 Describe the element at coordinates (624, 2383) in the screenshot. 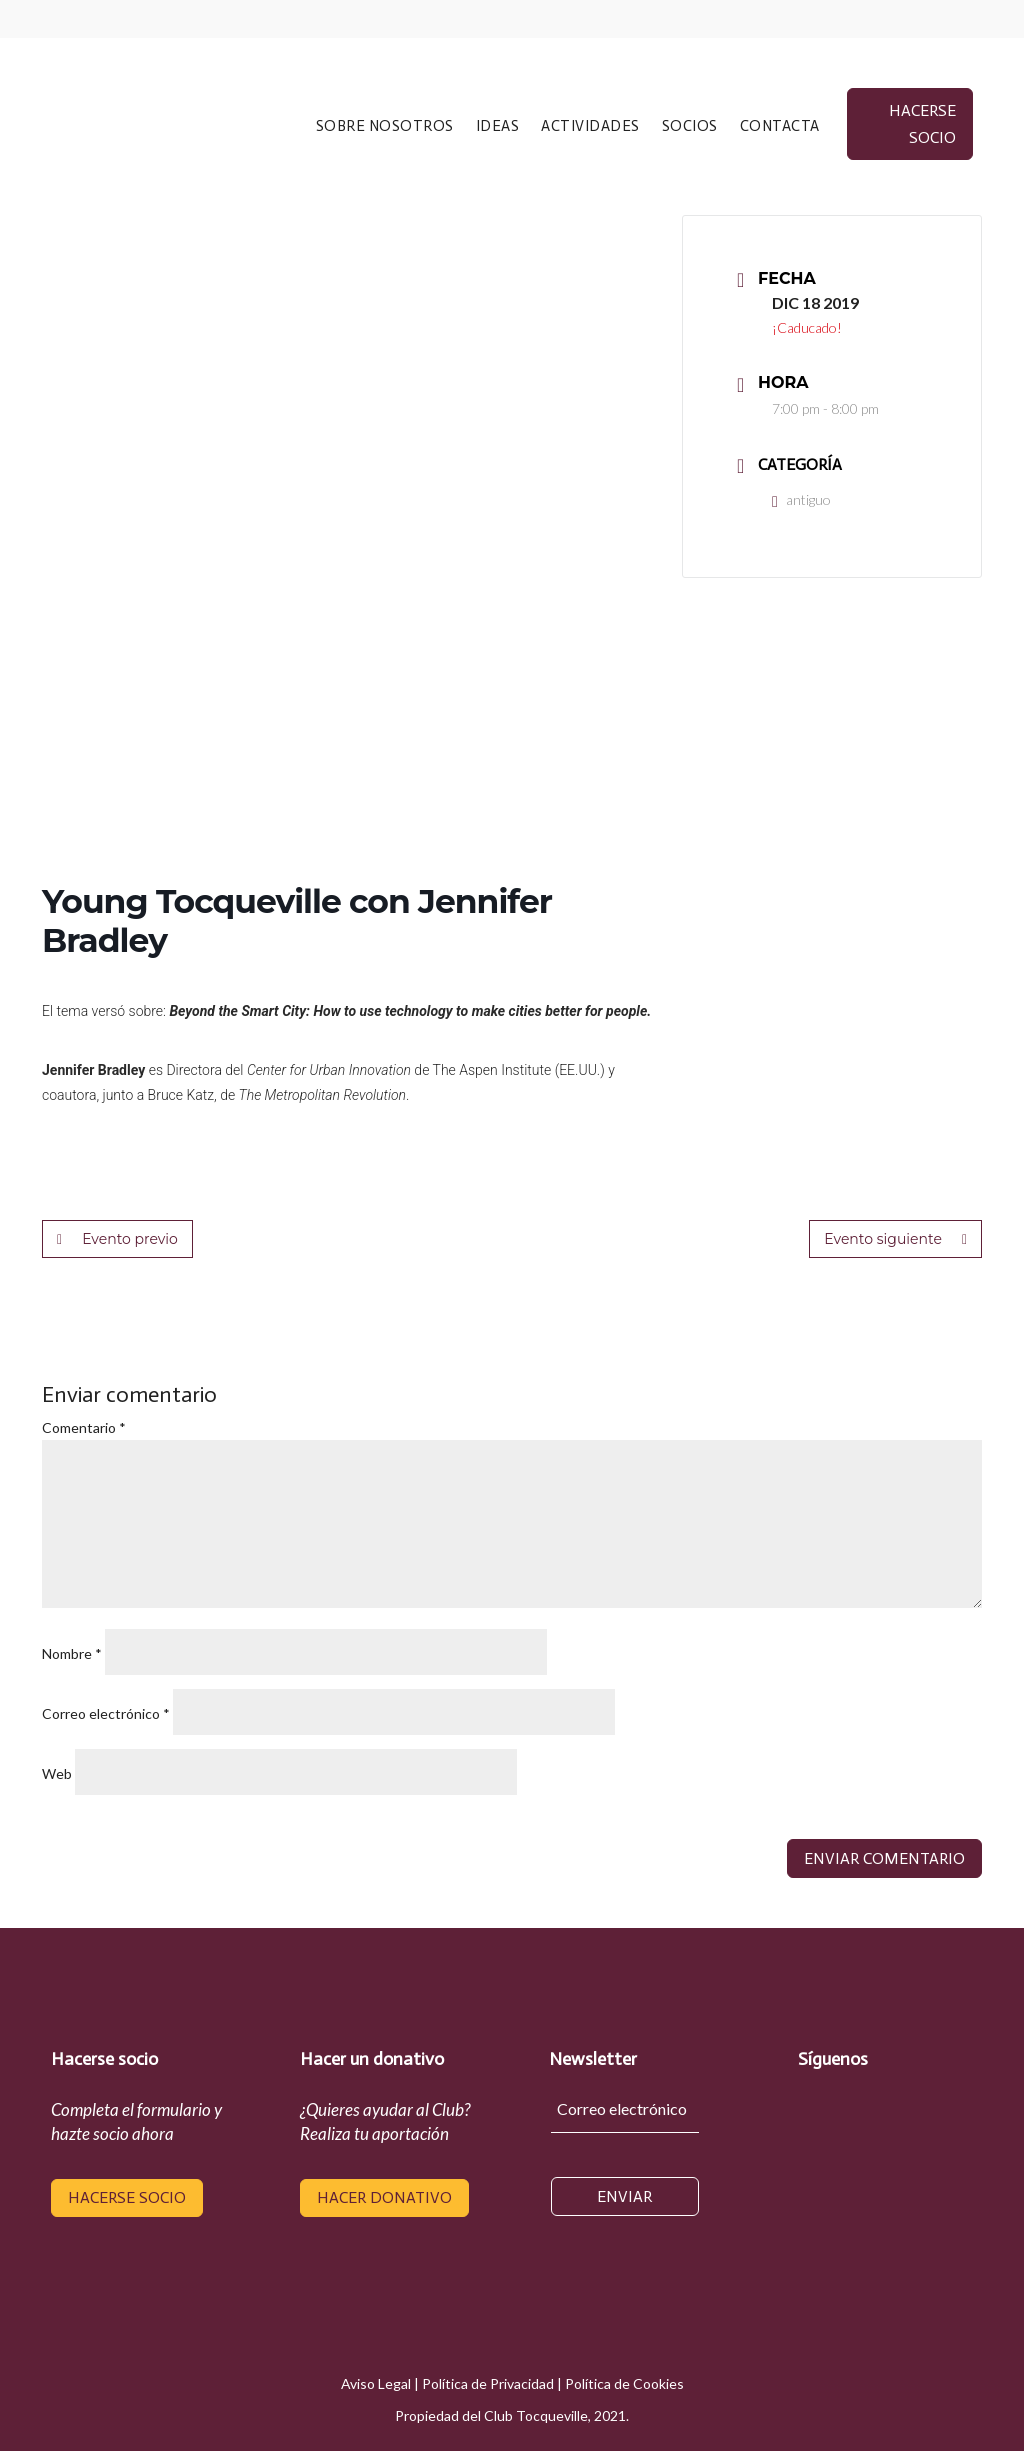

I see `Política de Cookies` at that location.